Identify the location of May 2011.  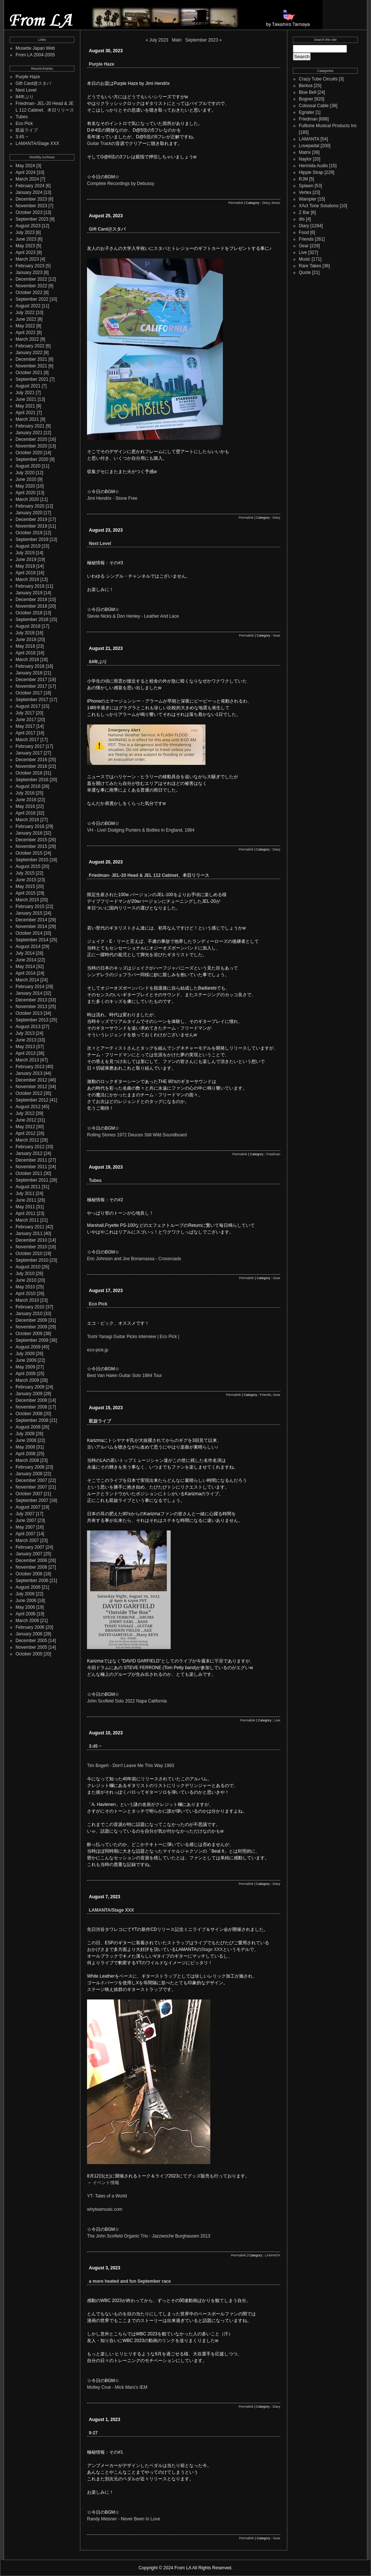
(25, 1206).